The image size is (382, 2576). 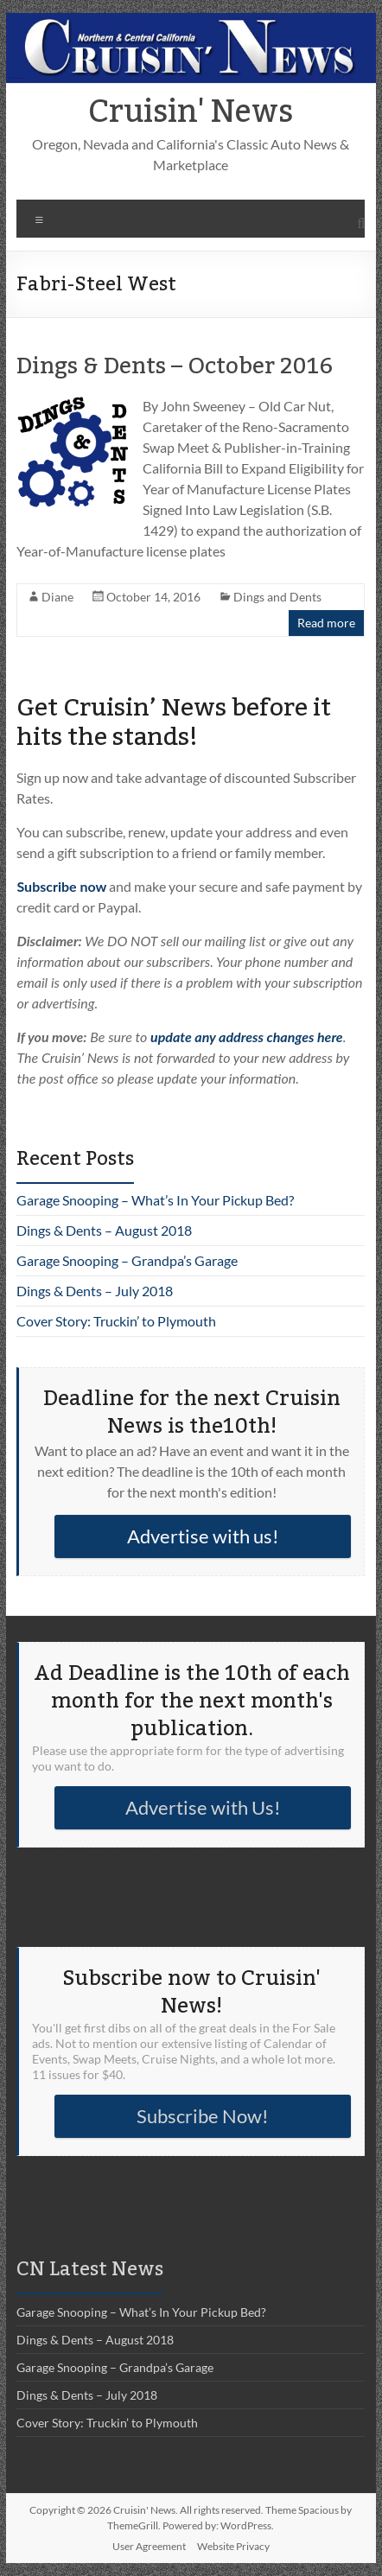 I want to click on Cruisin' News, so click(x=190, y=112).